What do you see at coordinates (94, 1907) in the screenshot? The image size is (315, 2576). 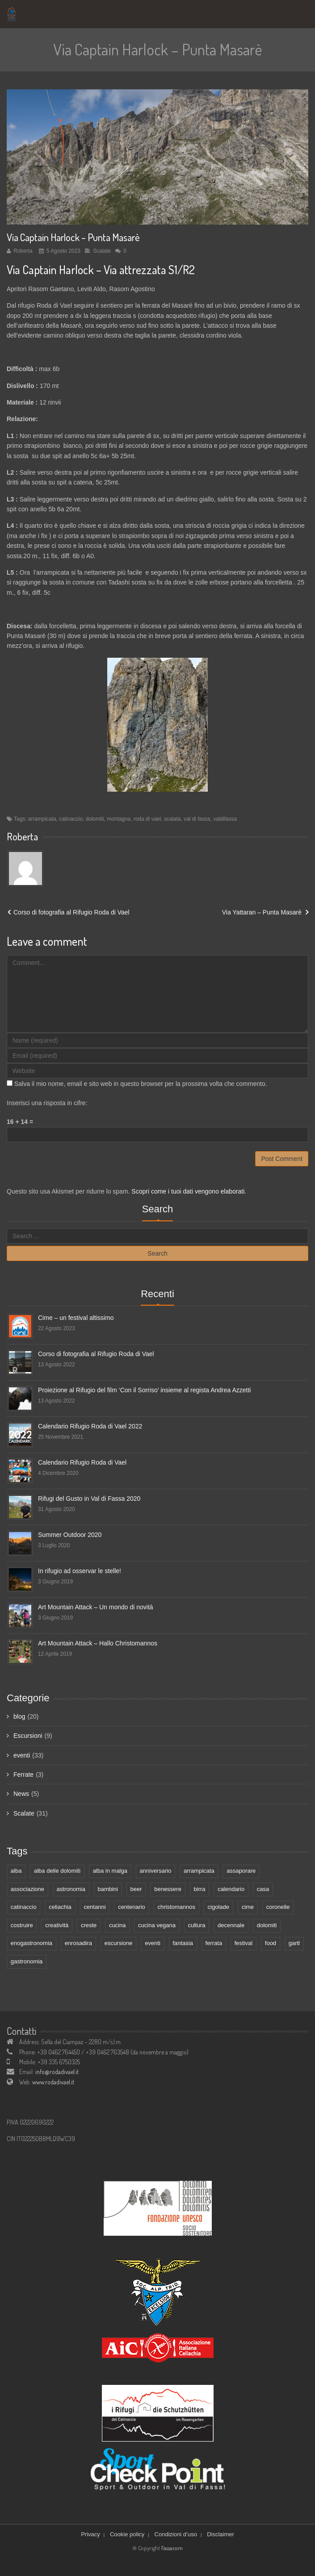 I see `centanni` at bounding box center [94, 1907].